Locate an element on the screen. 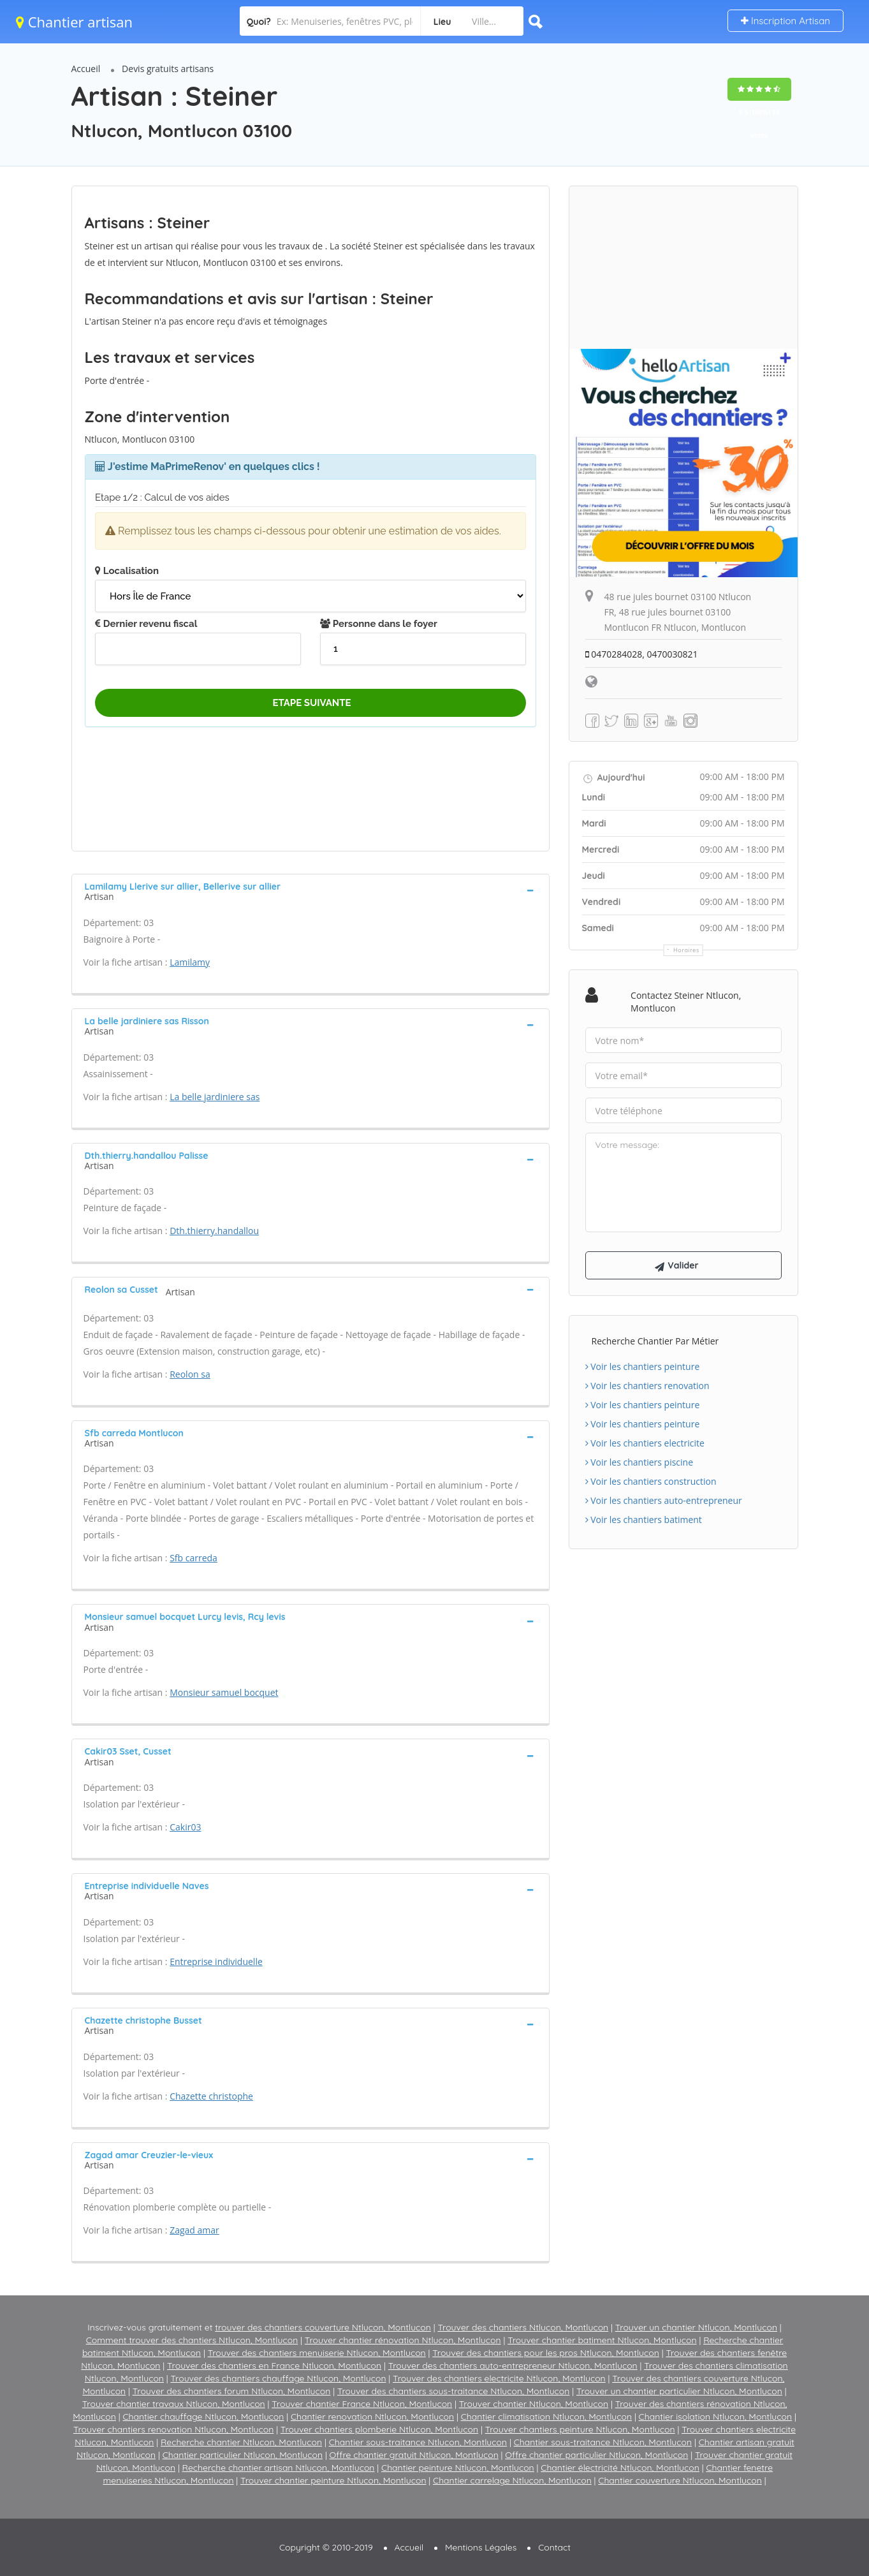  Chantier chauffage Ntlucon, Montlucon is located at coordinates (203, 2416).